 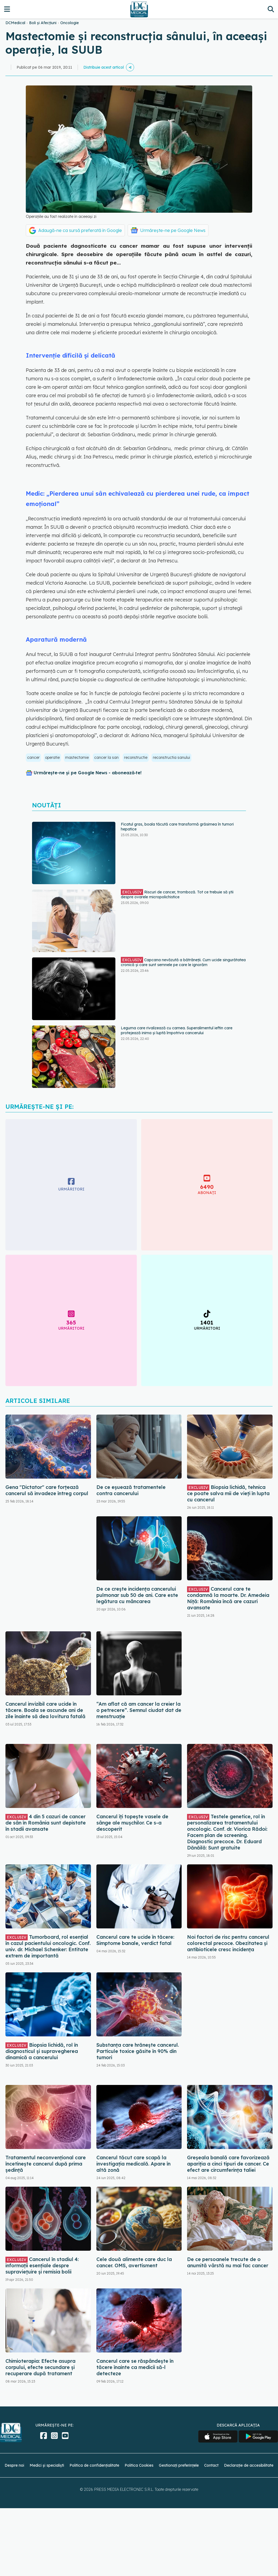 I want to click on Cancerul în stadiul 4: informații esențiale despre supraviețuire și remisia bolii, so click(x=42, y=2265).